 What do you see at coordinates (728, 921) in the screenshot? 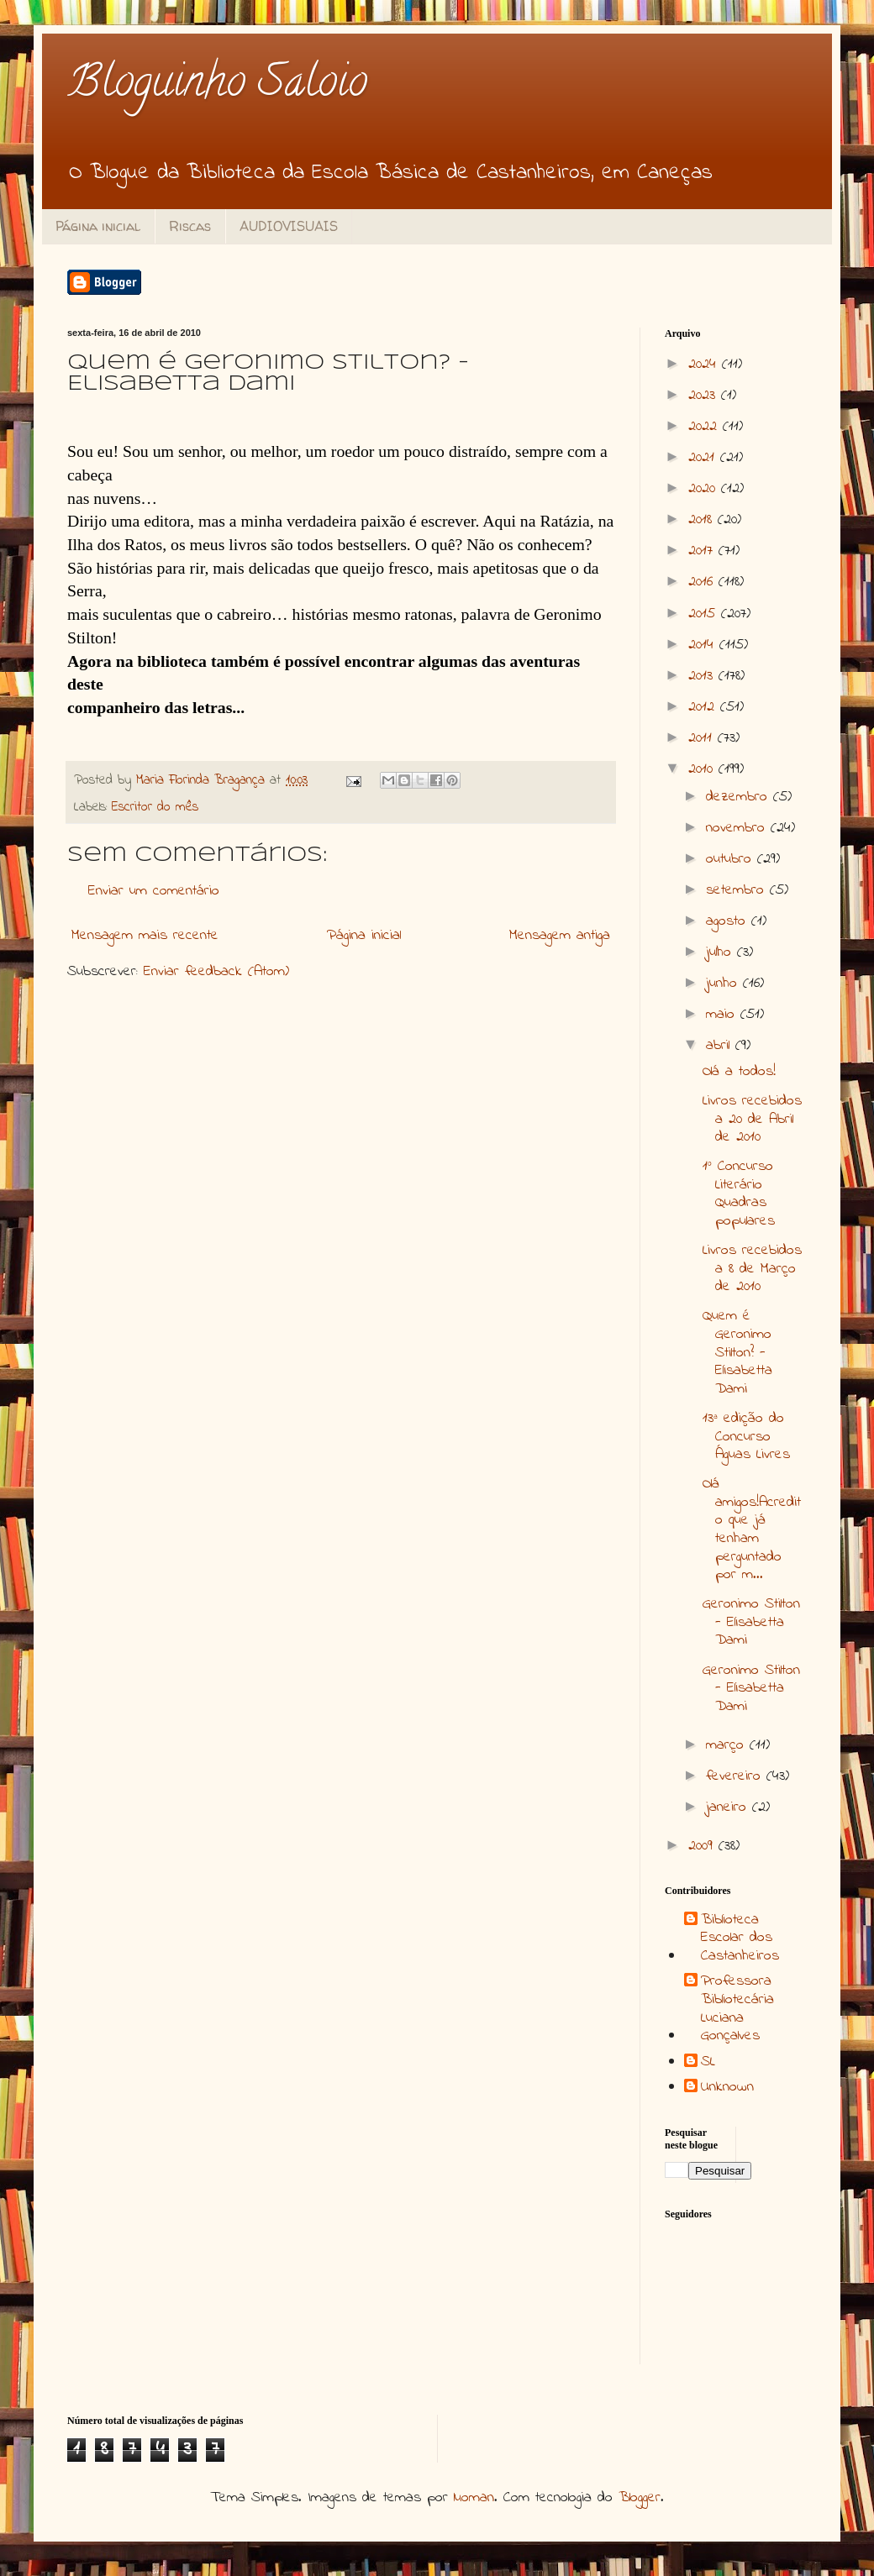
I see `agosto` at bounding box center [728, 921].